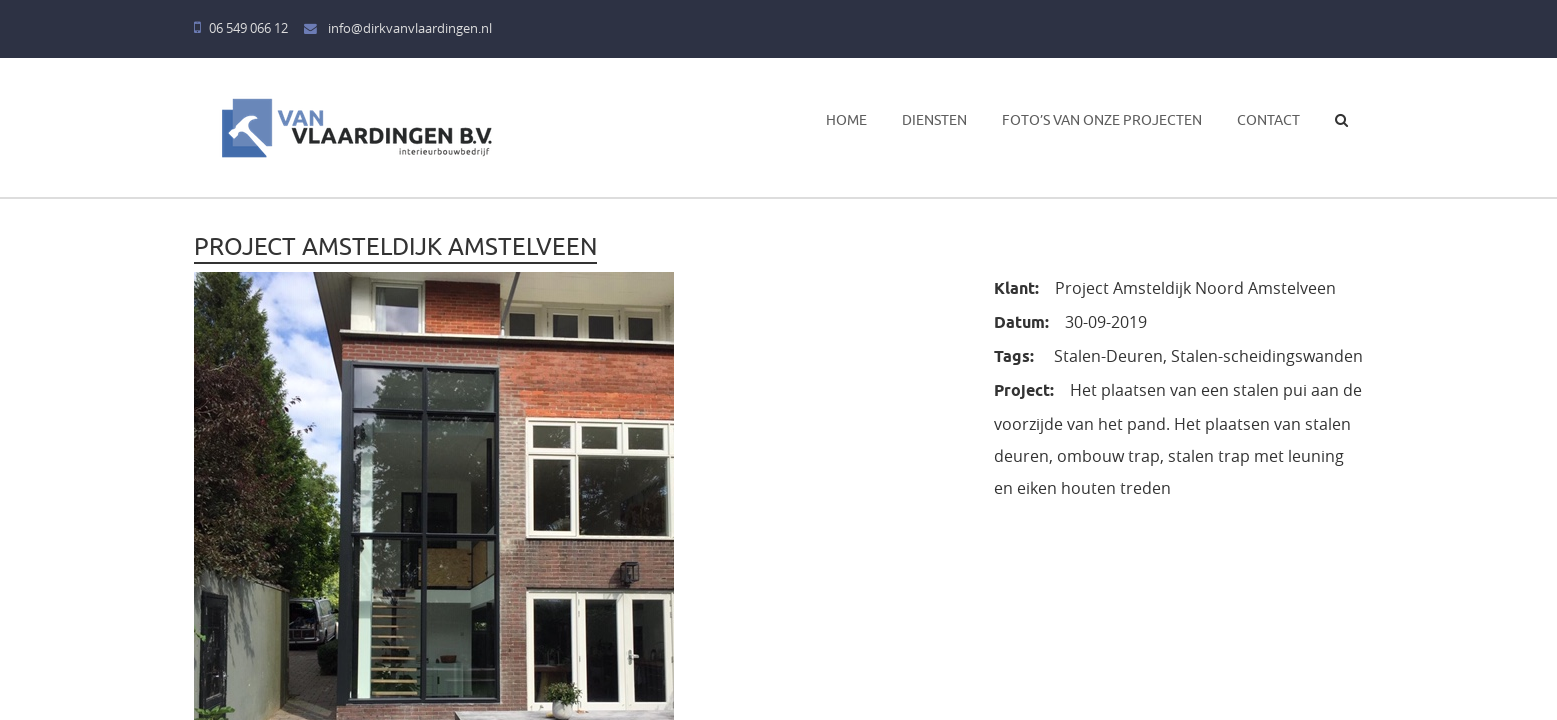  Describe the element at coordinates (1102, 120) in the screenshot. I see `Foto’s van onze projecten` at that location.